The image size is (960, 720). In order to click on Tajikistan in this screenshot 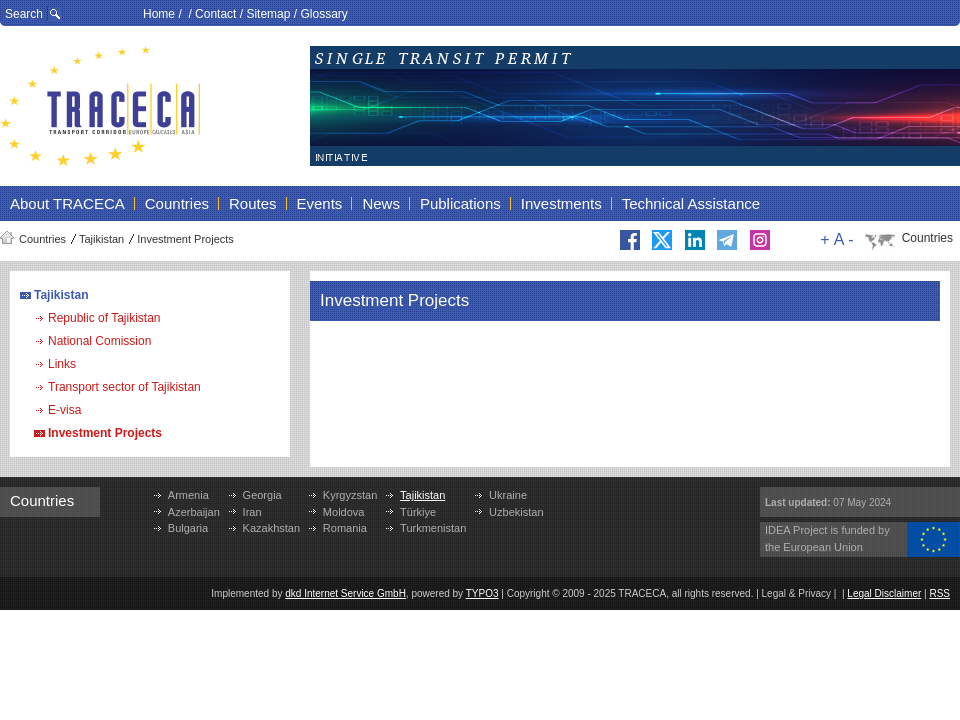, I will do `click(101, 239)`.